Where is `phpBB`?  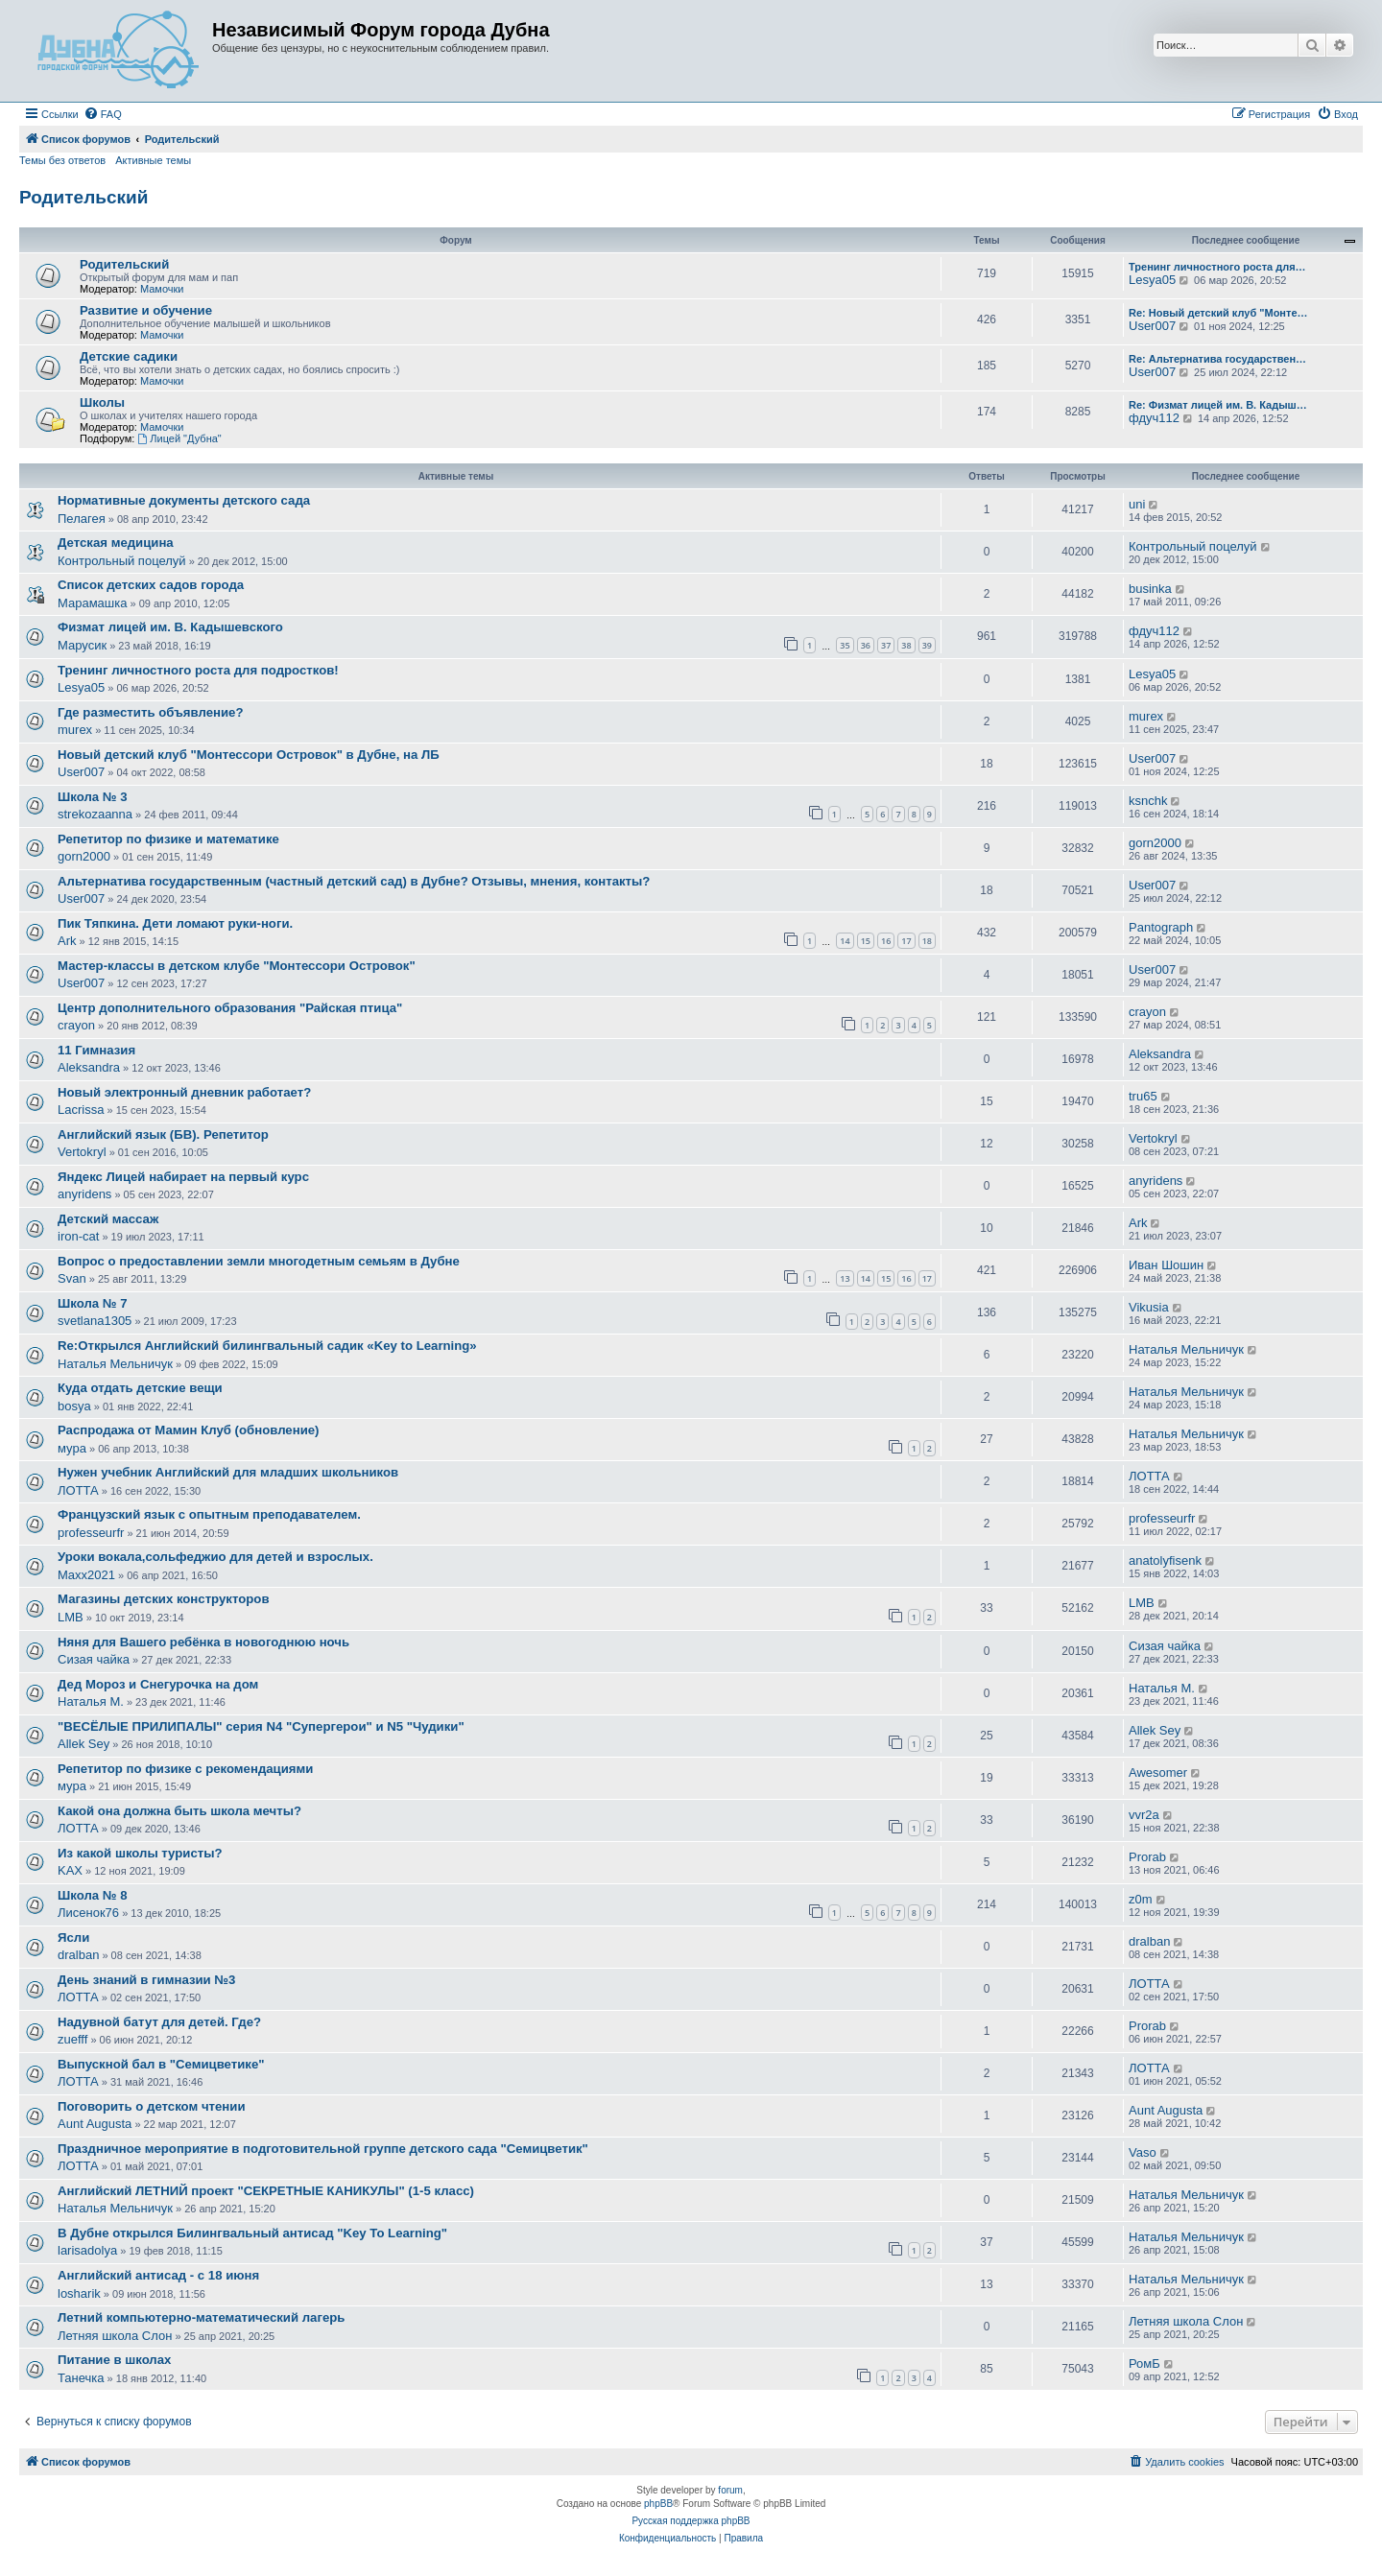
phpBB is located at coordinates (658, 2503).